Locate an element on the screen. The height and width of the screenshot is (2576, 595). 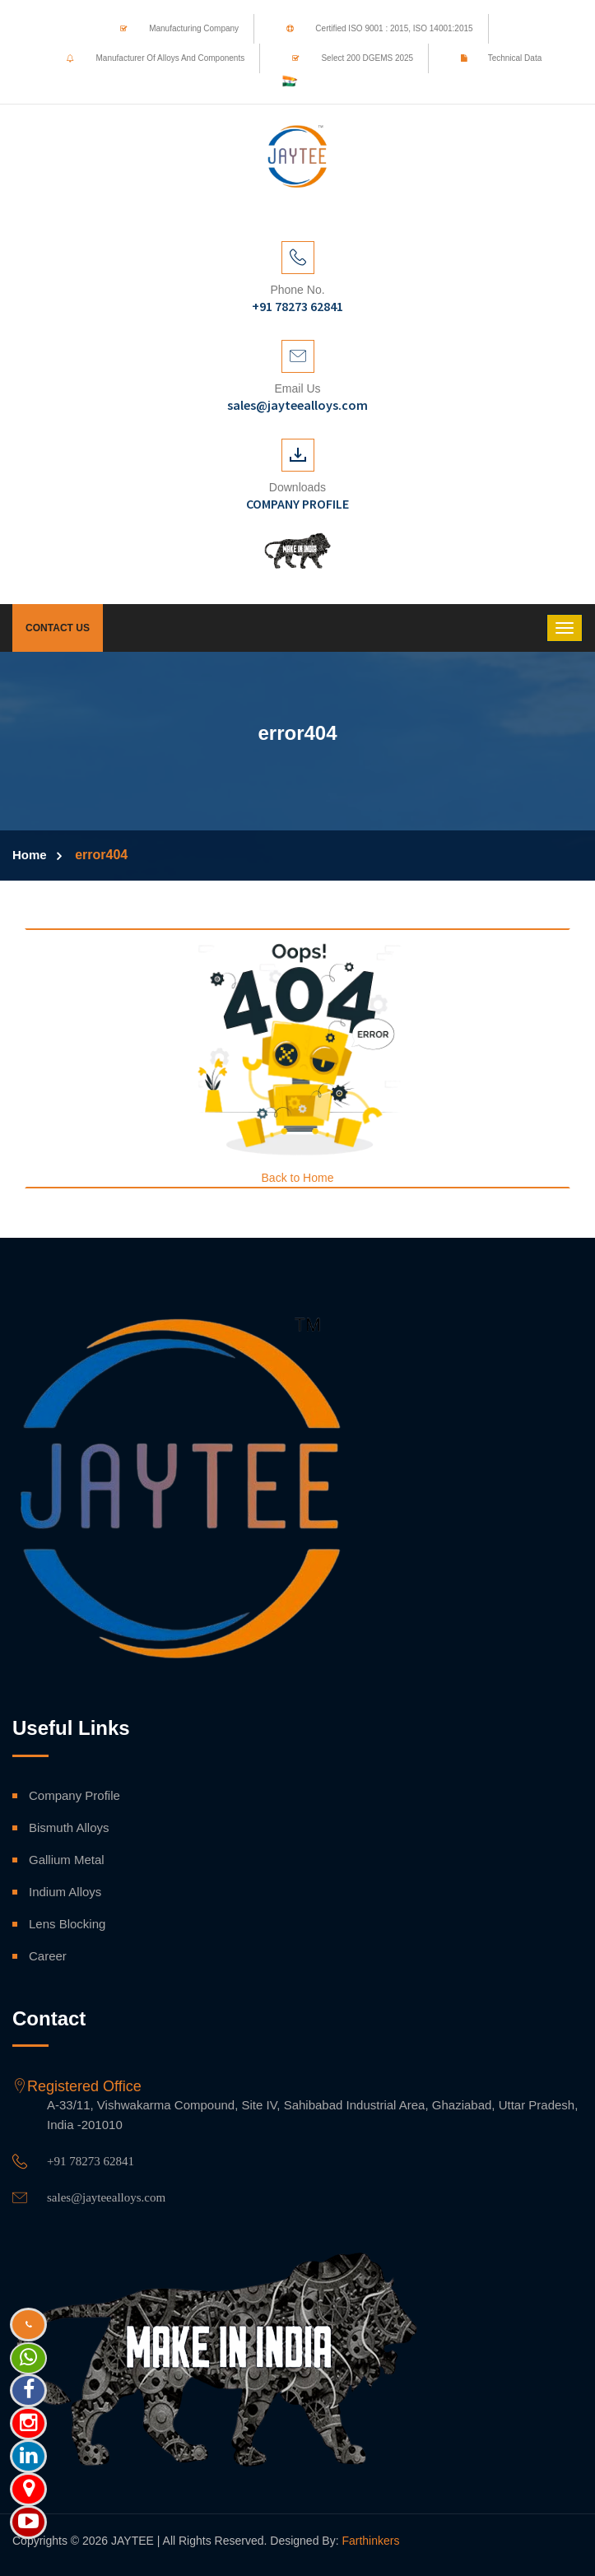
Farthinkers is located at coordinates (370, 2540).